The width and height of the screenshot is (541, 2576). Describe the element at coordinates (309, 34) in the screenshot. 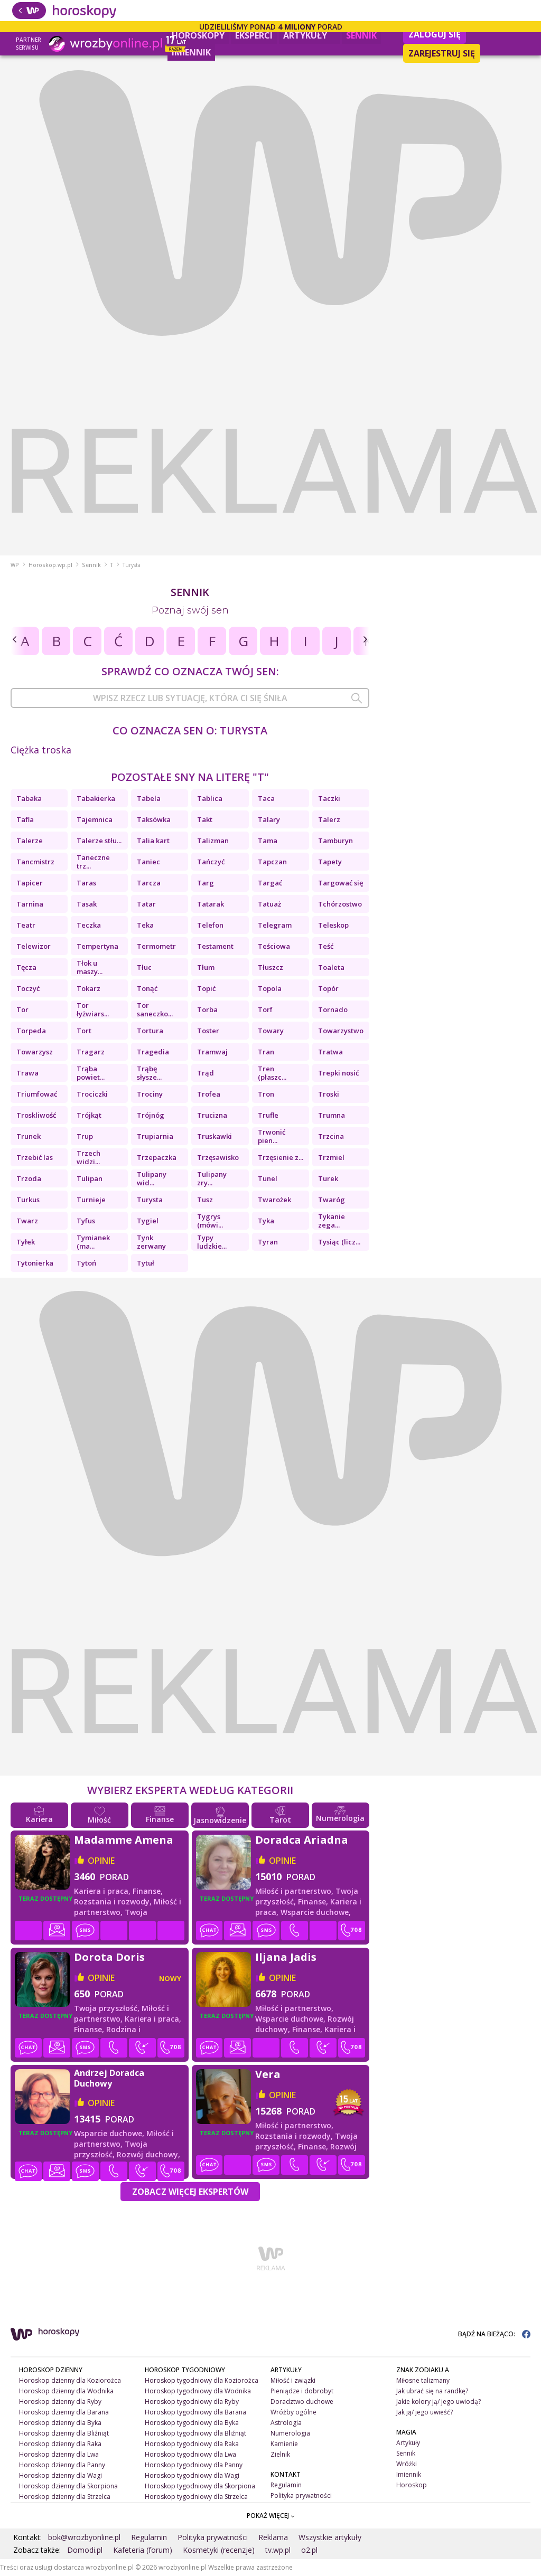

I see `Artykuły` at that location.